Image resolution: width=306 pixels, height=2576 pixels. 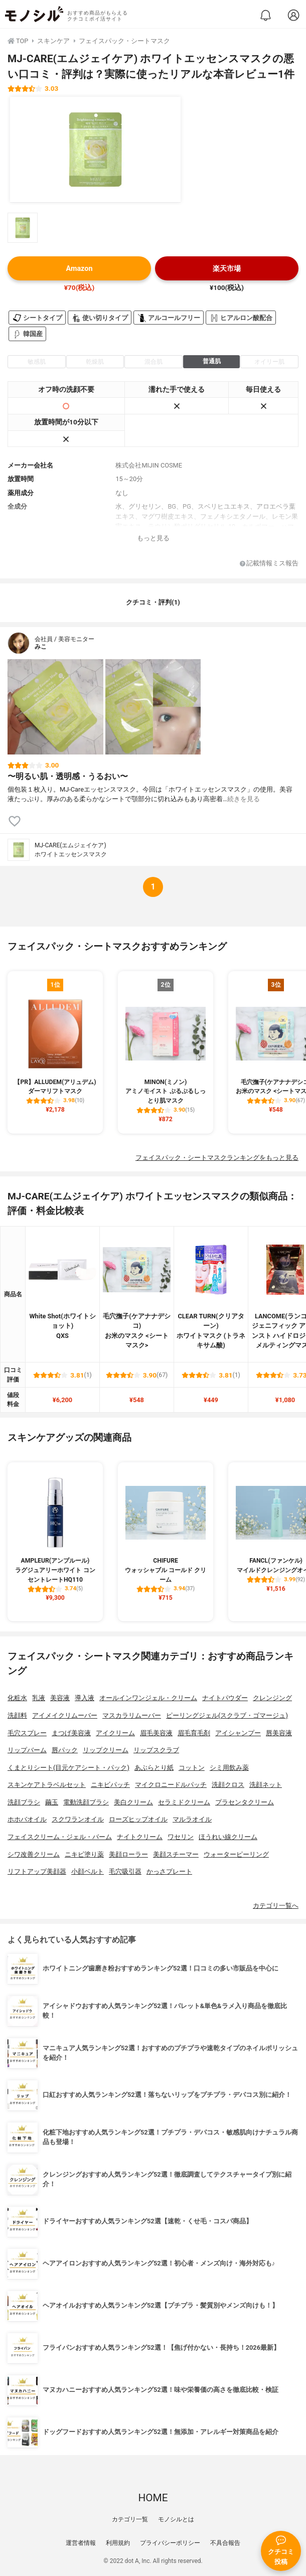 I want to click on リップスクラブ, so click(x=156, y=1750).